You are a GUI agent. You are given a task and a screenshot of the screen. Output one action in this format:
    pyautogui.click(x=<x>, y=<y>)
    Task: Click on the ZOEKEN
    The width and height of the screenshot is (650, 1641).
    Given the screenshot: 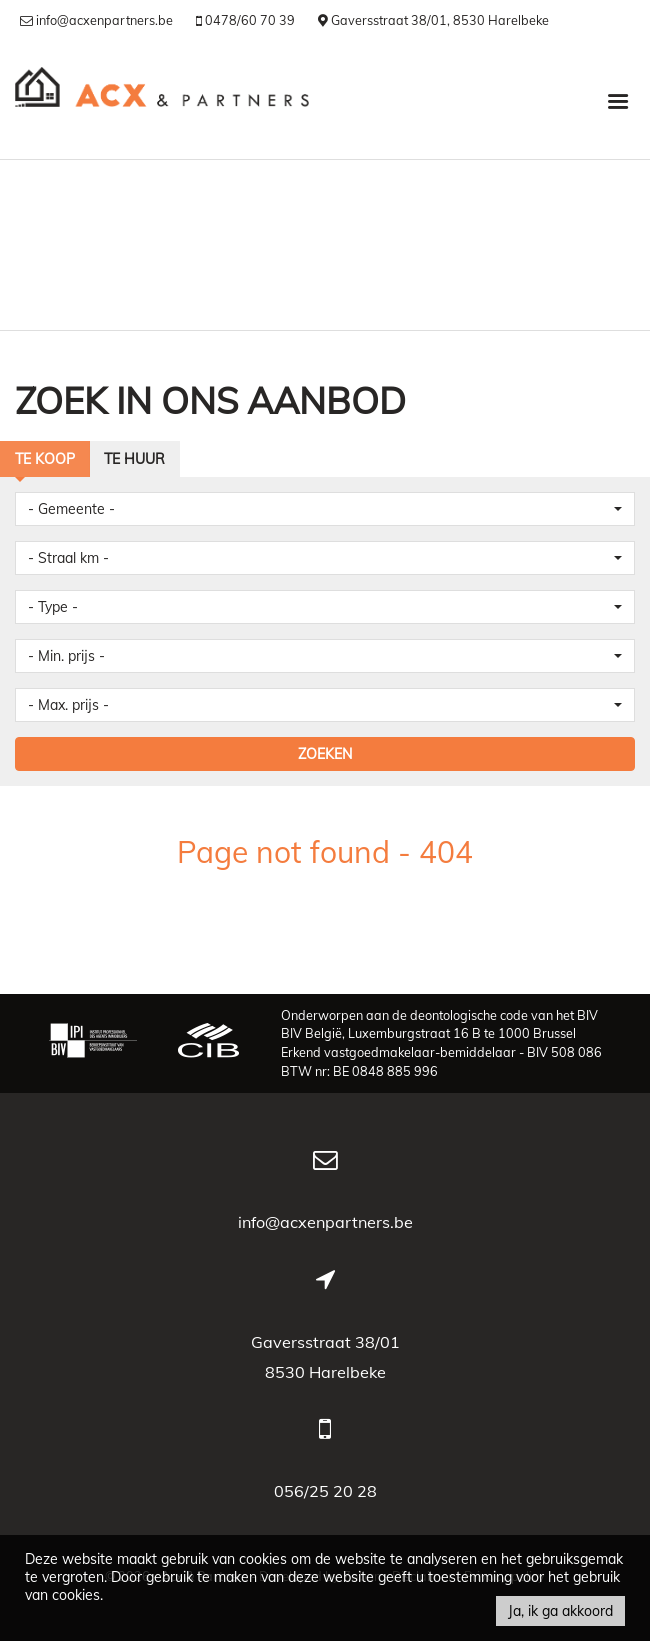 What is the action you would take?
    pyautogui.click(x=325, y=754)
    